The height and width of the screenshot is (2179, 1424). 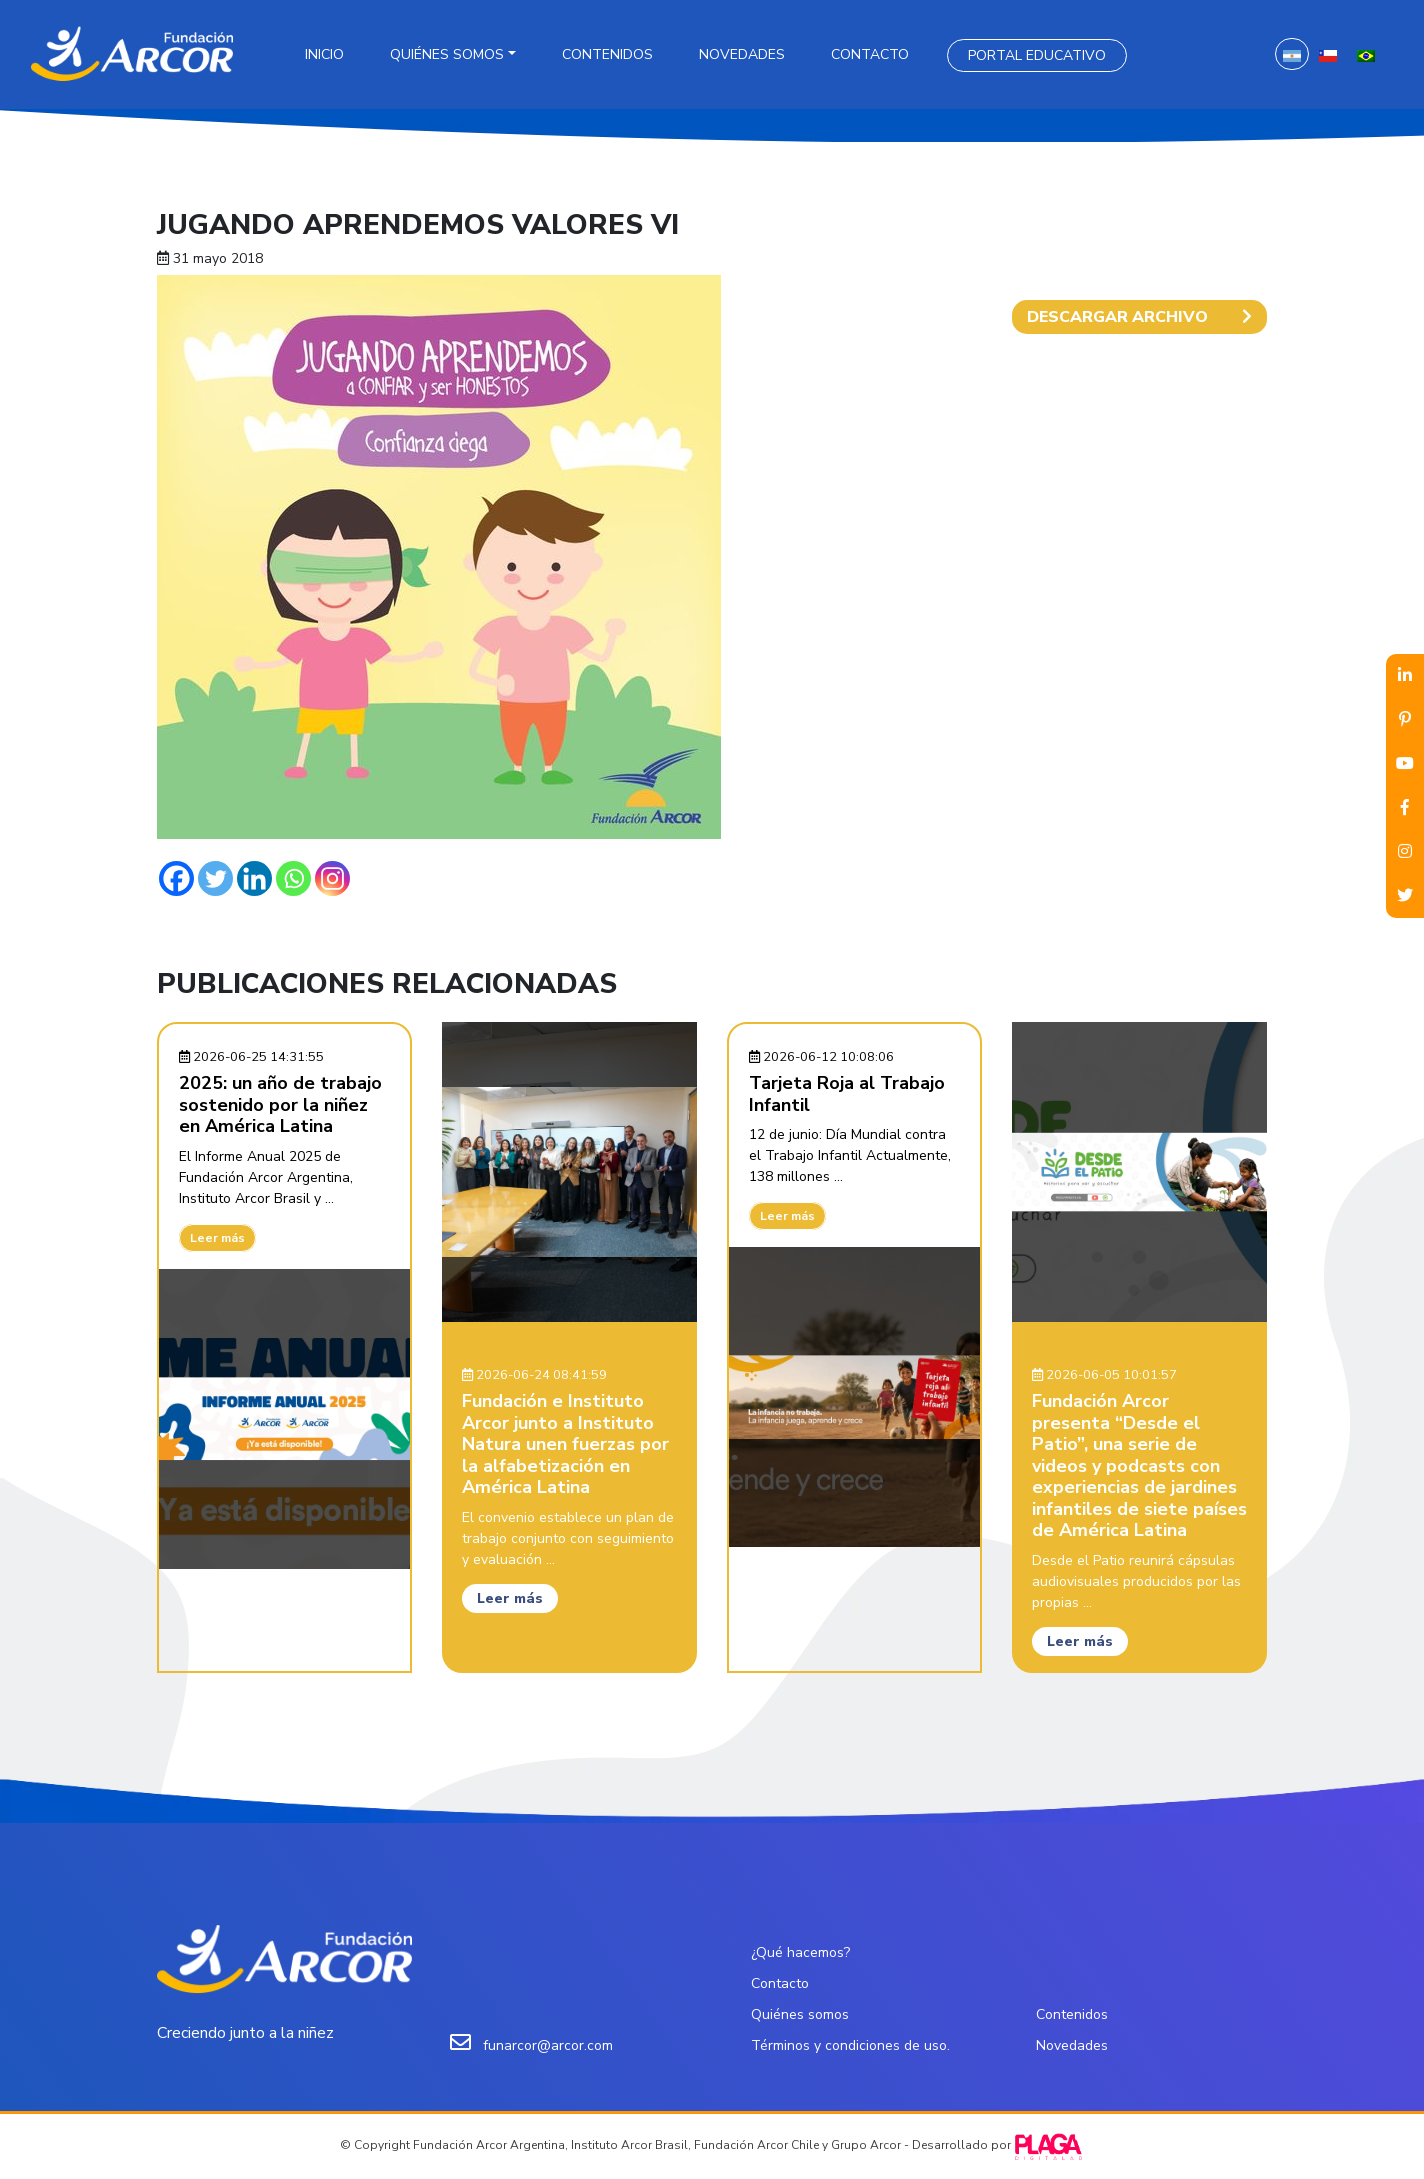 What do you see at coordinates (870, 54) in the screenshot?
I see `Contacto` at bounding box center [870, 54].